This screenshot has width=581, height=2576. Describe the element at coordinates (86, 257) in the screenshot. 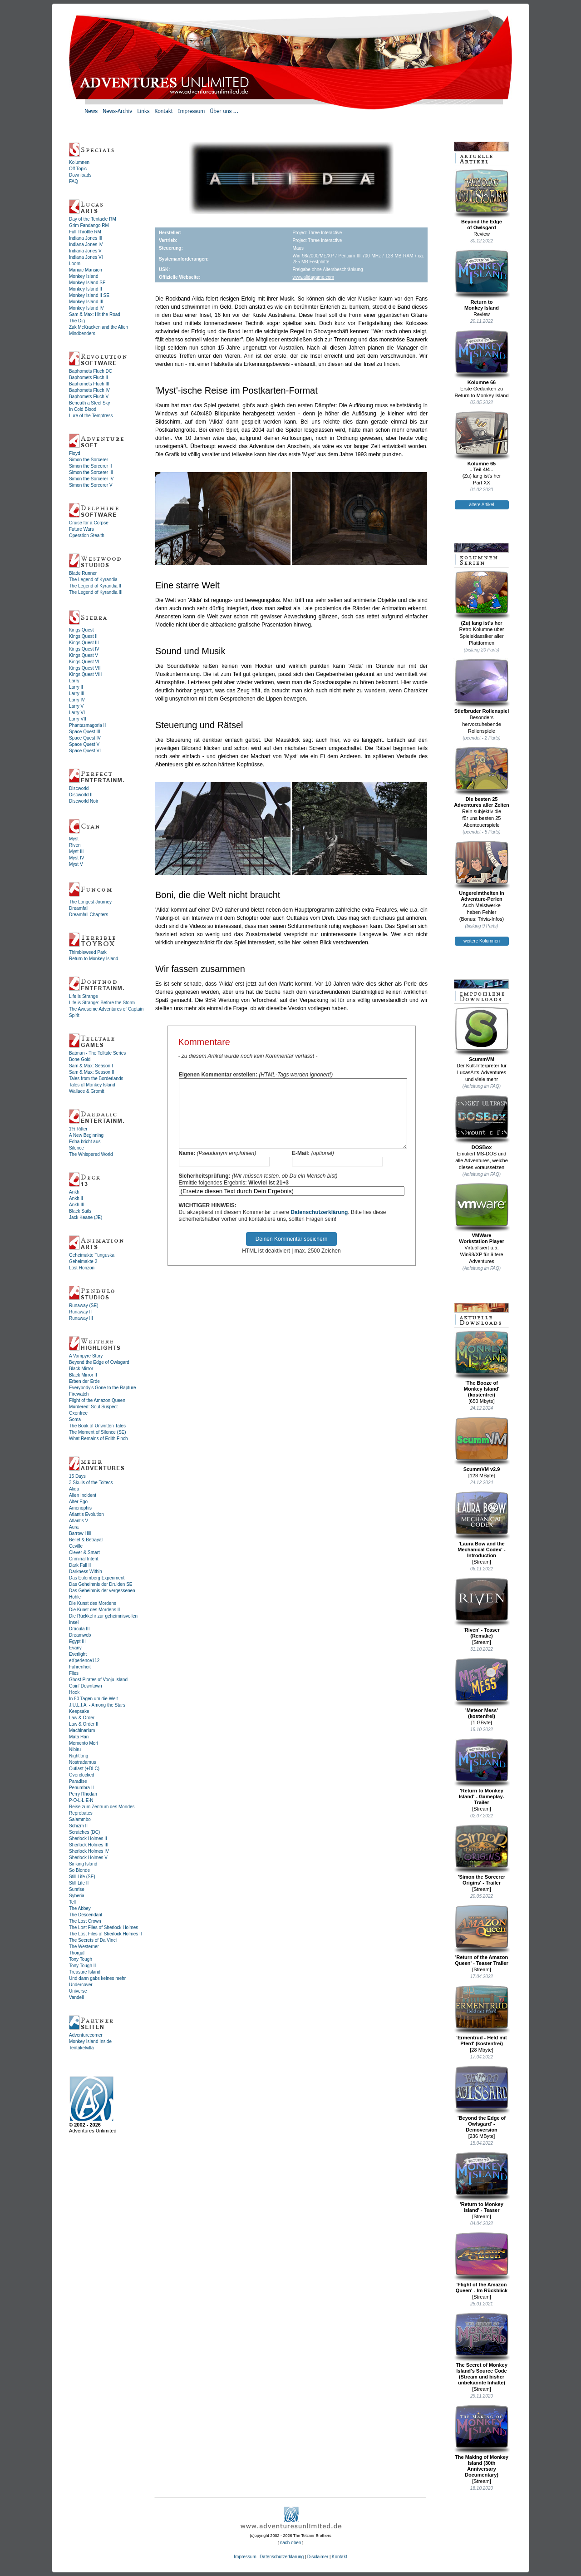

I see `Indiana Jones VI` at that location.